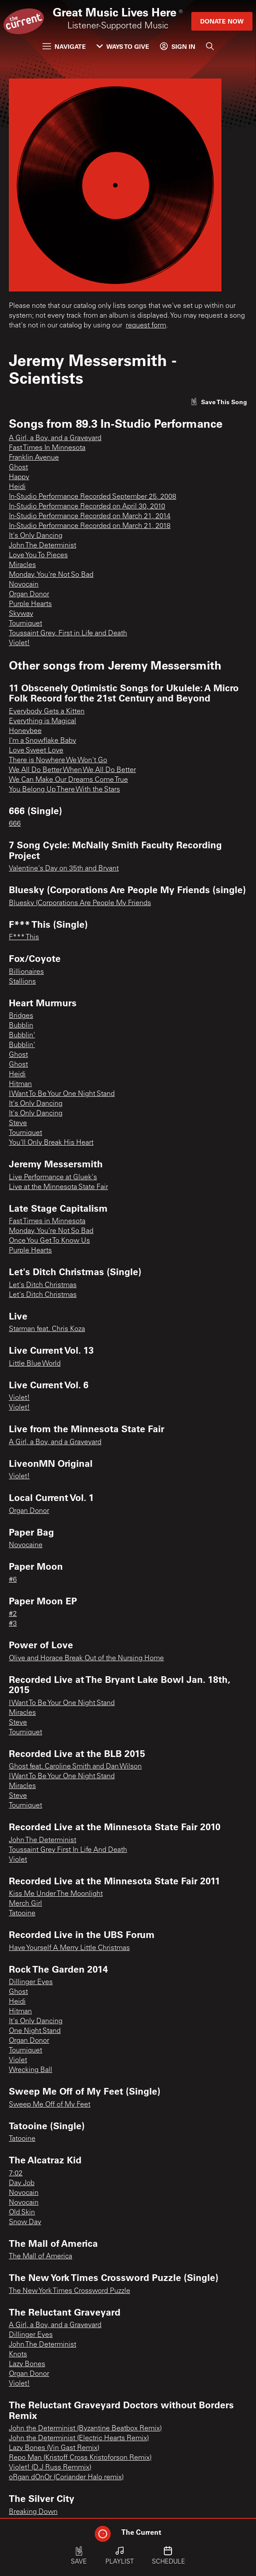 This screenshot has height=2576, width=256. I want to click on Live at the Minnesota State Fair, so click(58, 1187).